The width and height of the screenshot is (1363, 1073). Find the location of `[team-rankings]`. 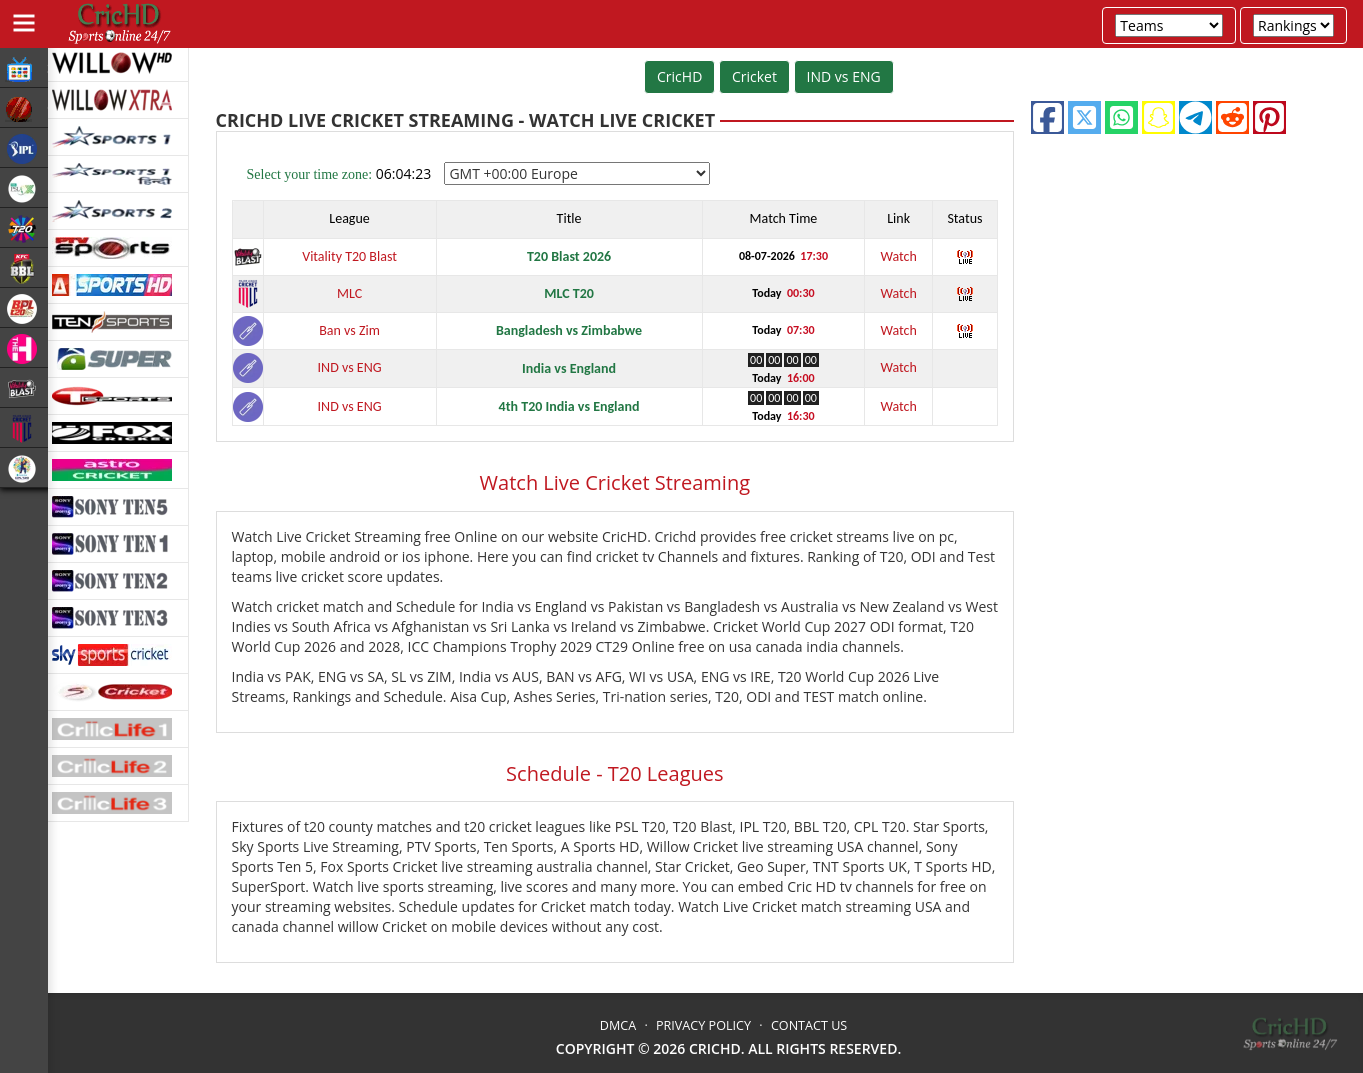

[team-rankings] is located at coordinates (1293, 25).